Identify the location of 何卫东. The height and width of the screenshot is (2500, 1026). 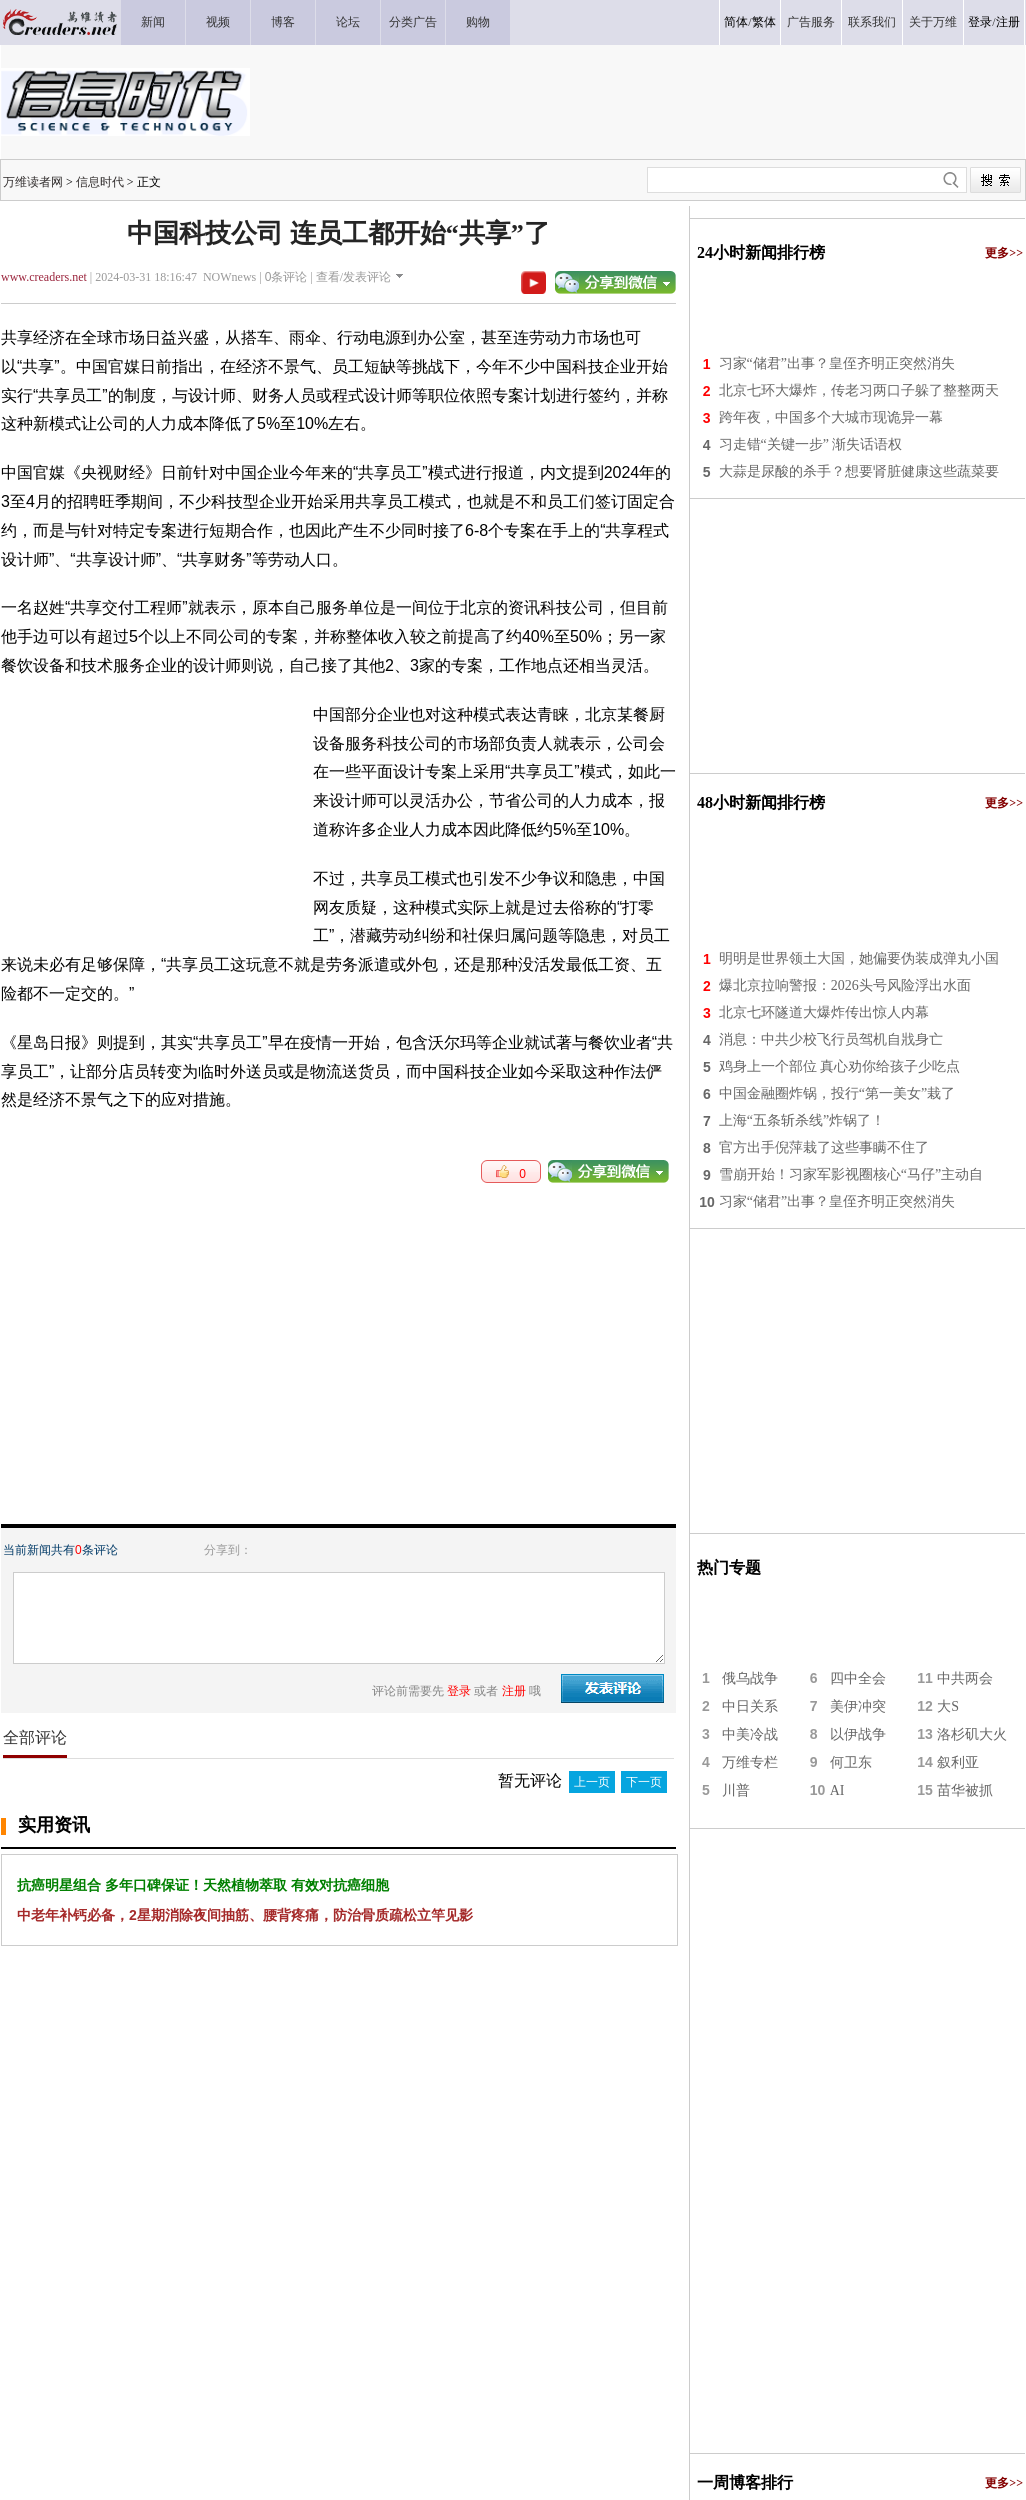
(851, 1762).